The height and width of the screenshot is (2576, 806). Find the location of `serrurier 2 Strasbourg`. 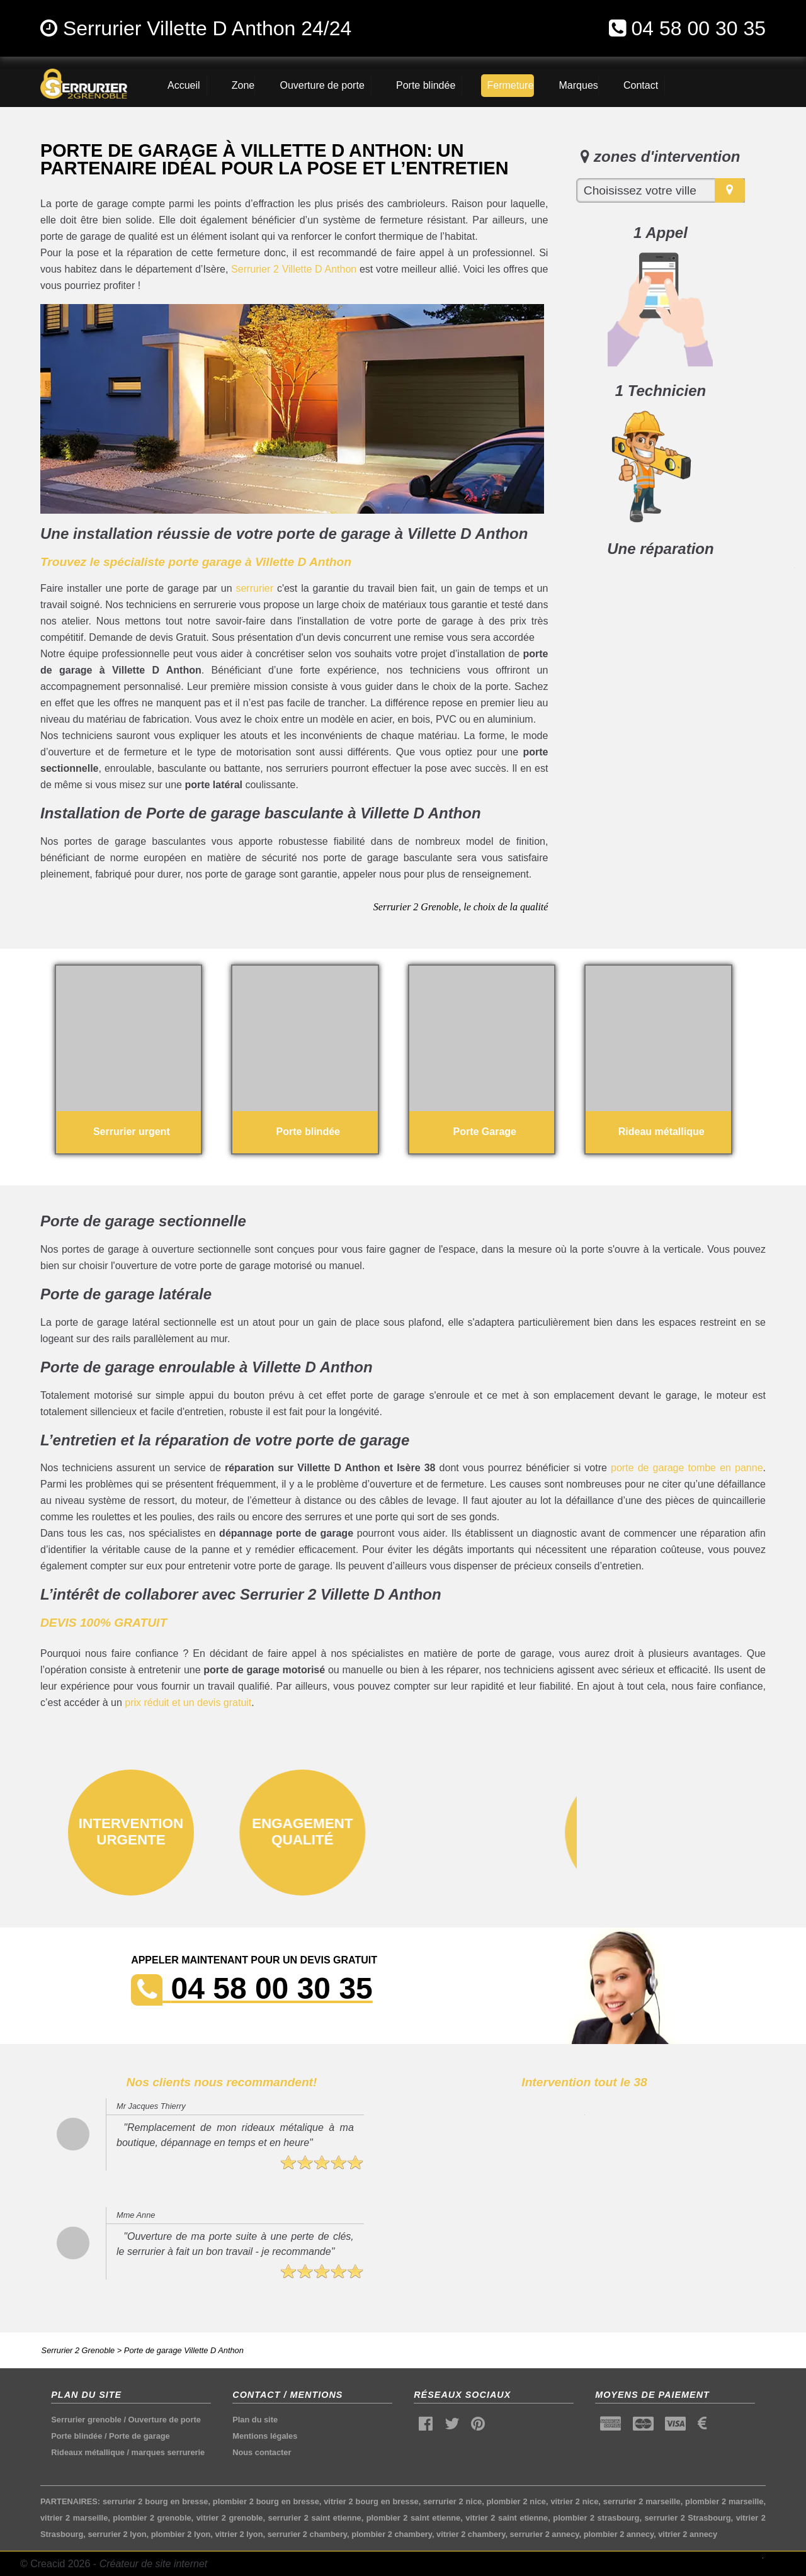

serrurier 2 Strasbourg is located at coordinates (687, 2517).